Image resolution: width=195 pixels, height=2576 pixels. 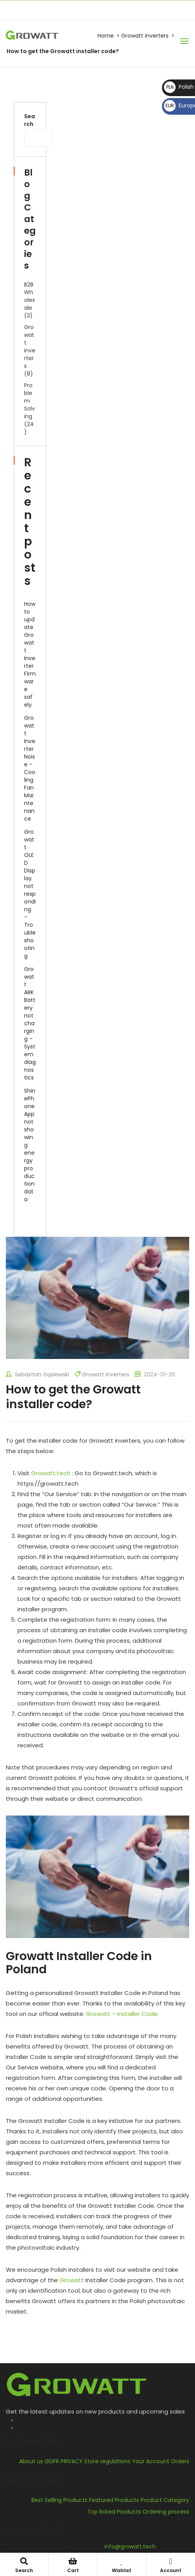 I want to click on Growatt – Installer Code., so click(x=122, y=2014).